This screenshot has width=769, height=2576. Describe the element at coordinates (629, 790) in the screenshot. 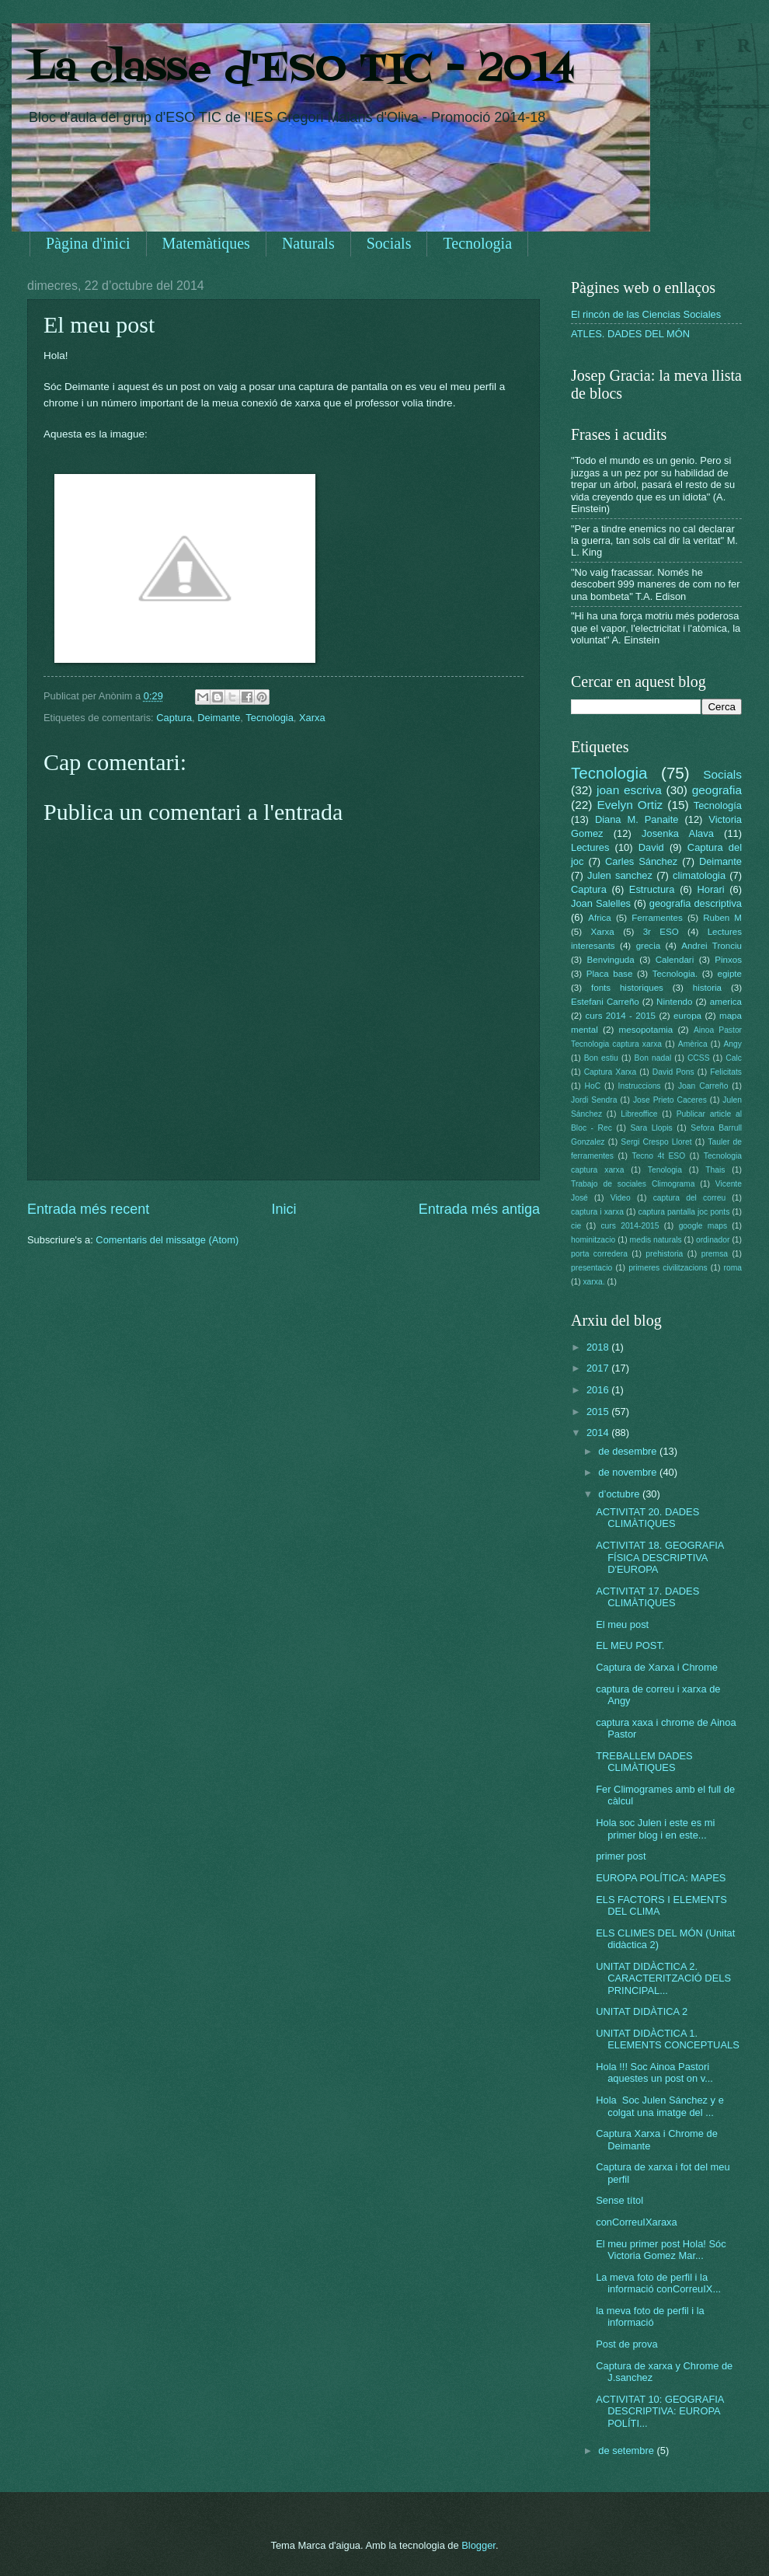

I see `joan escriva` at that location.